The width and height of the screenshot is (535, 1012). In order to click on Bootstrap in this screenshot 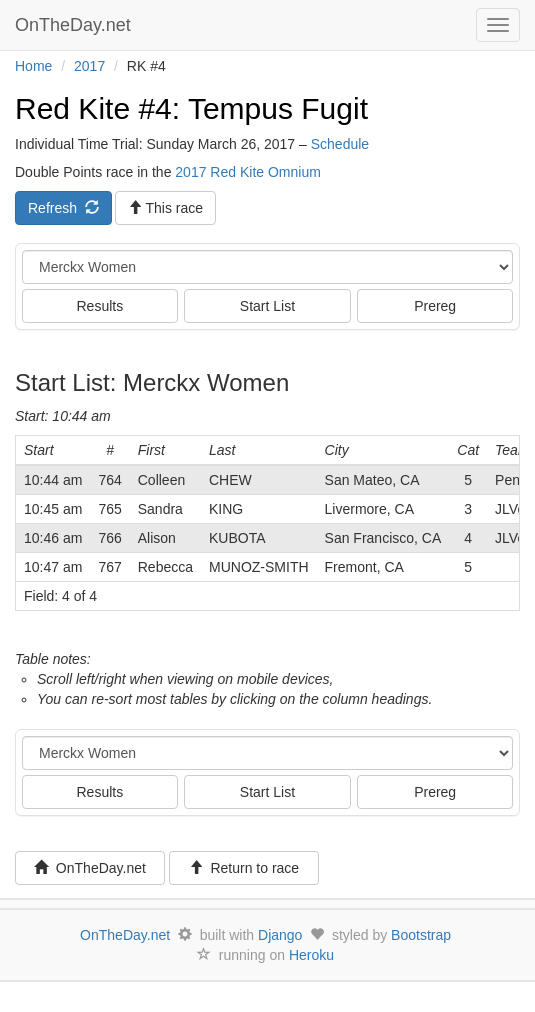, I will do `click(421, 935)`.